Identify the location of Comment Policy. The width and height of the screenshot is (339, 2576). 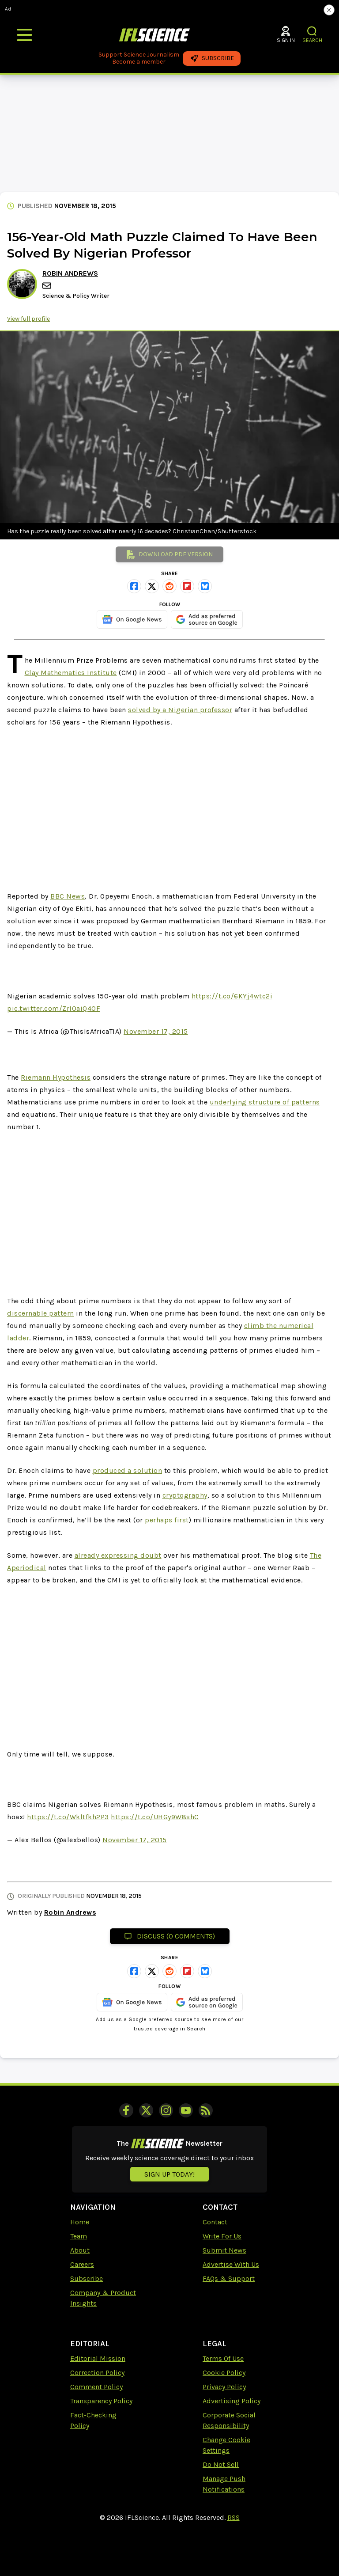
(96, 2387).